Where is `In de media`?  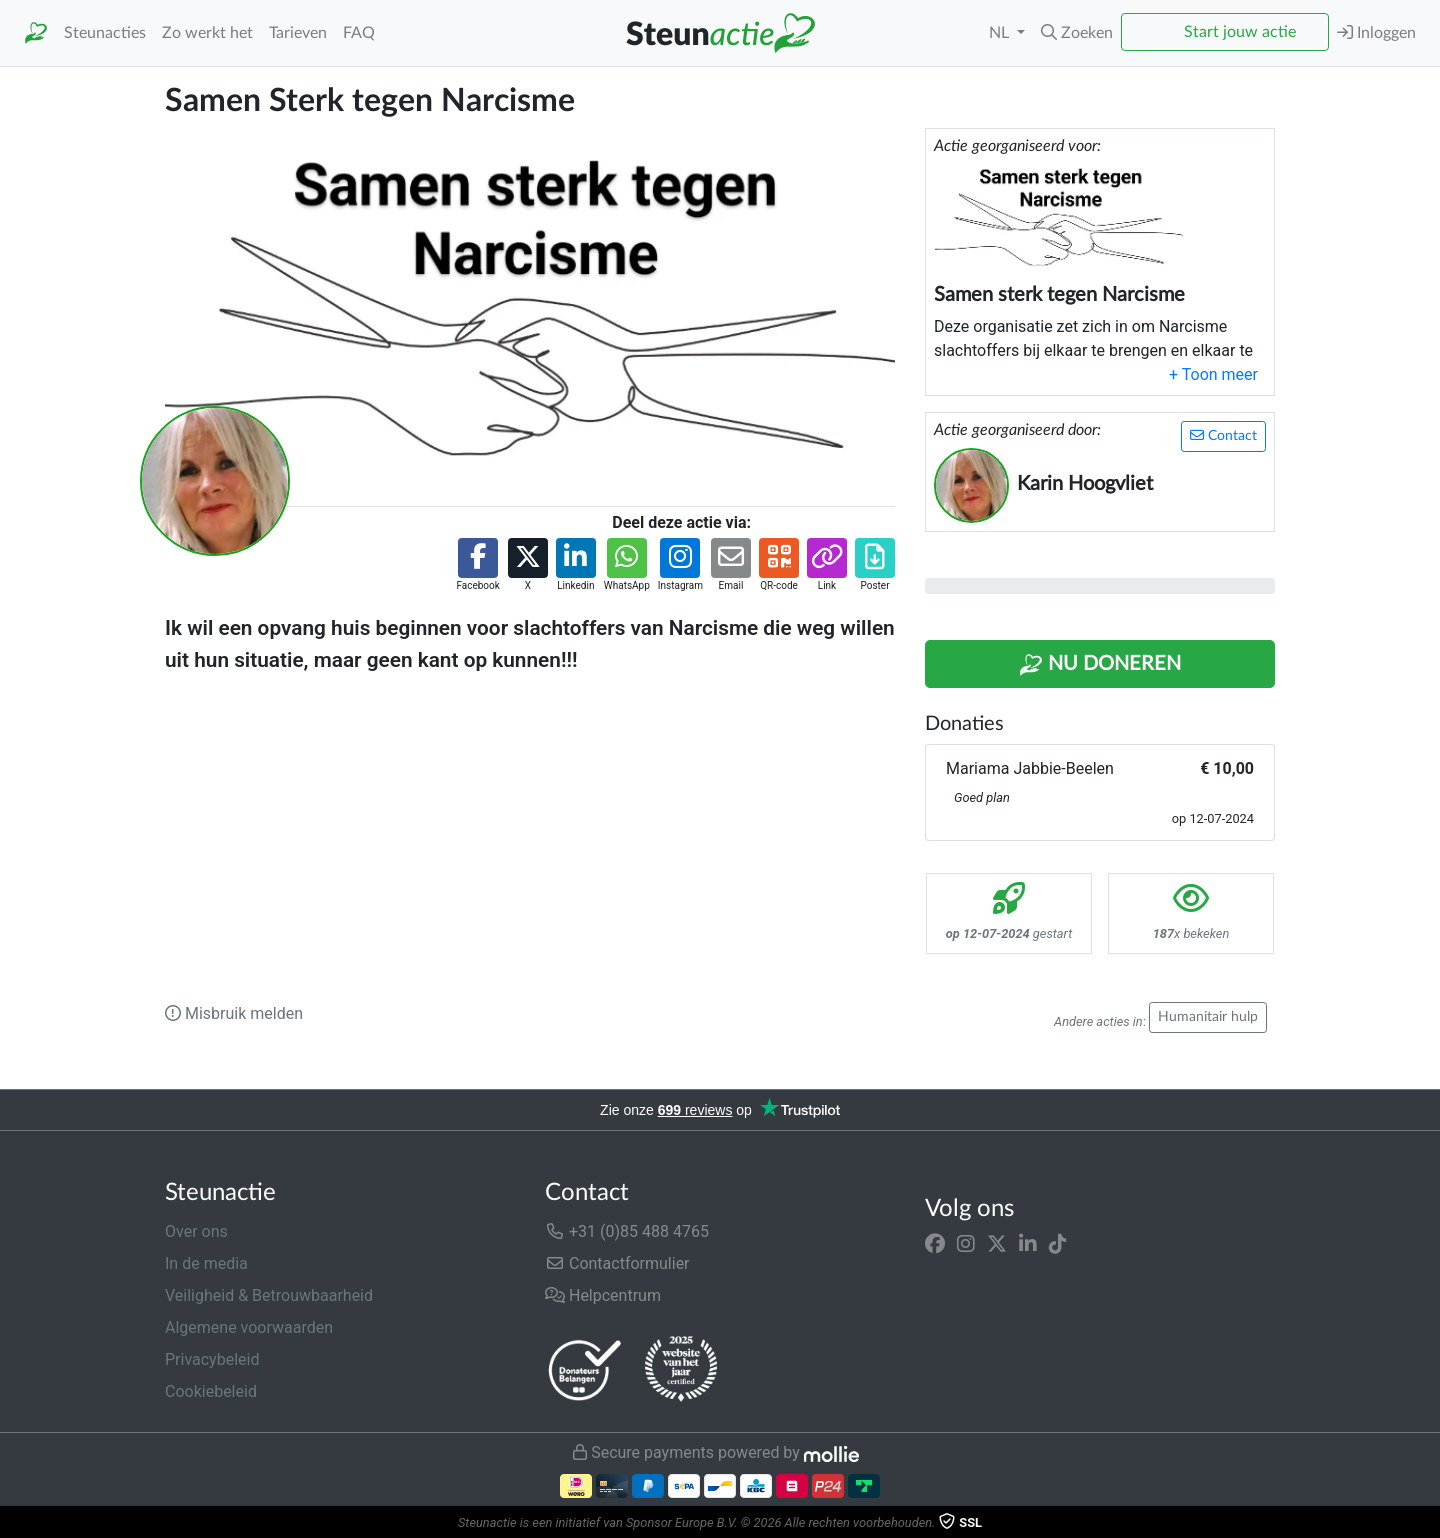 In de media is located at coordinates (206, 1263).